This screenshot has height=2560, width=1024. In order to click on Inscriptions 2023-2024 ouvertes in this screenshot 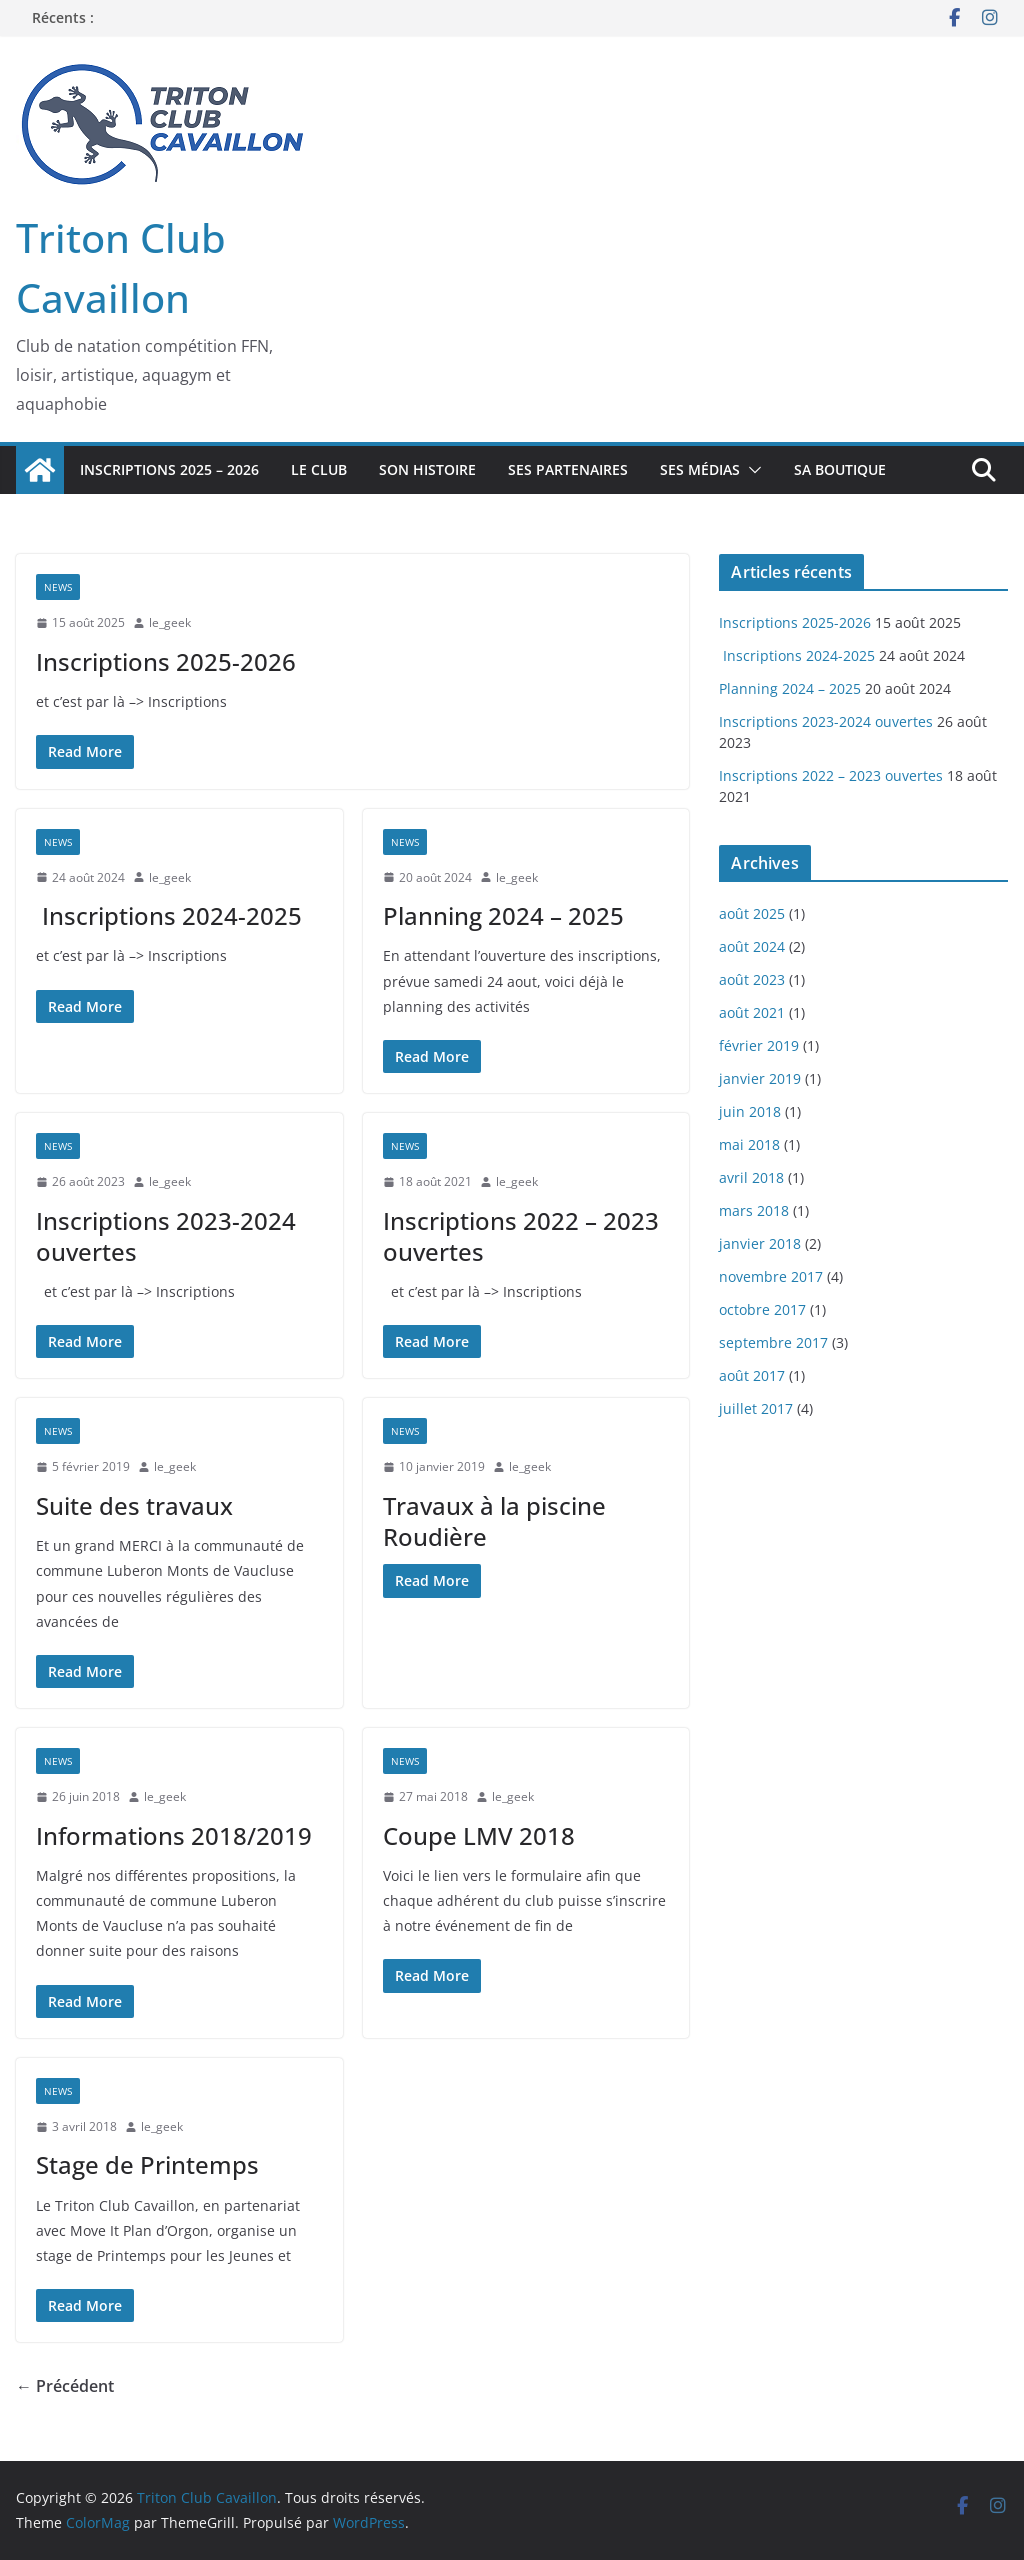, I will do `click(166, 1236)`.